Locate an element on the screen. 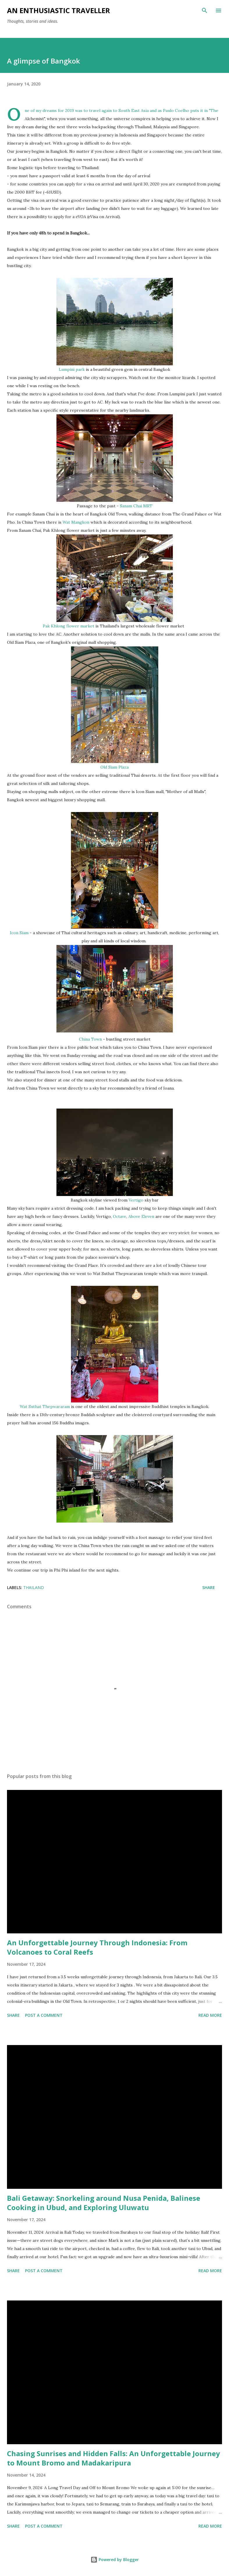 The height and width of the screenshot is (2576, 229). Lumpini park is located at coordinates (72, 369).